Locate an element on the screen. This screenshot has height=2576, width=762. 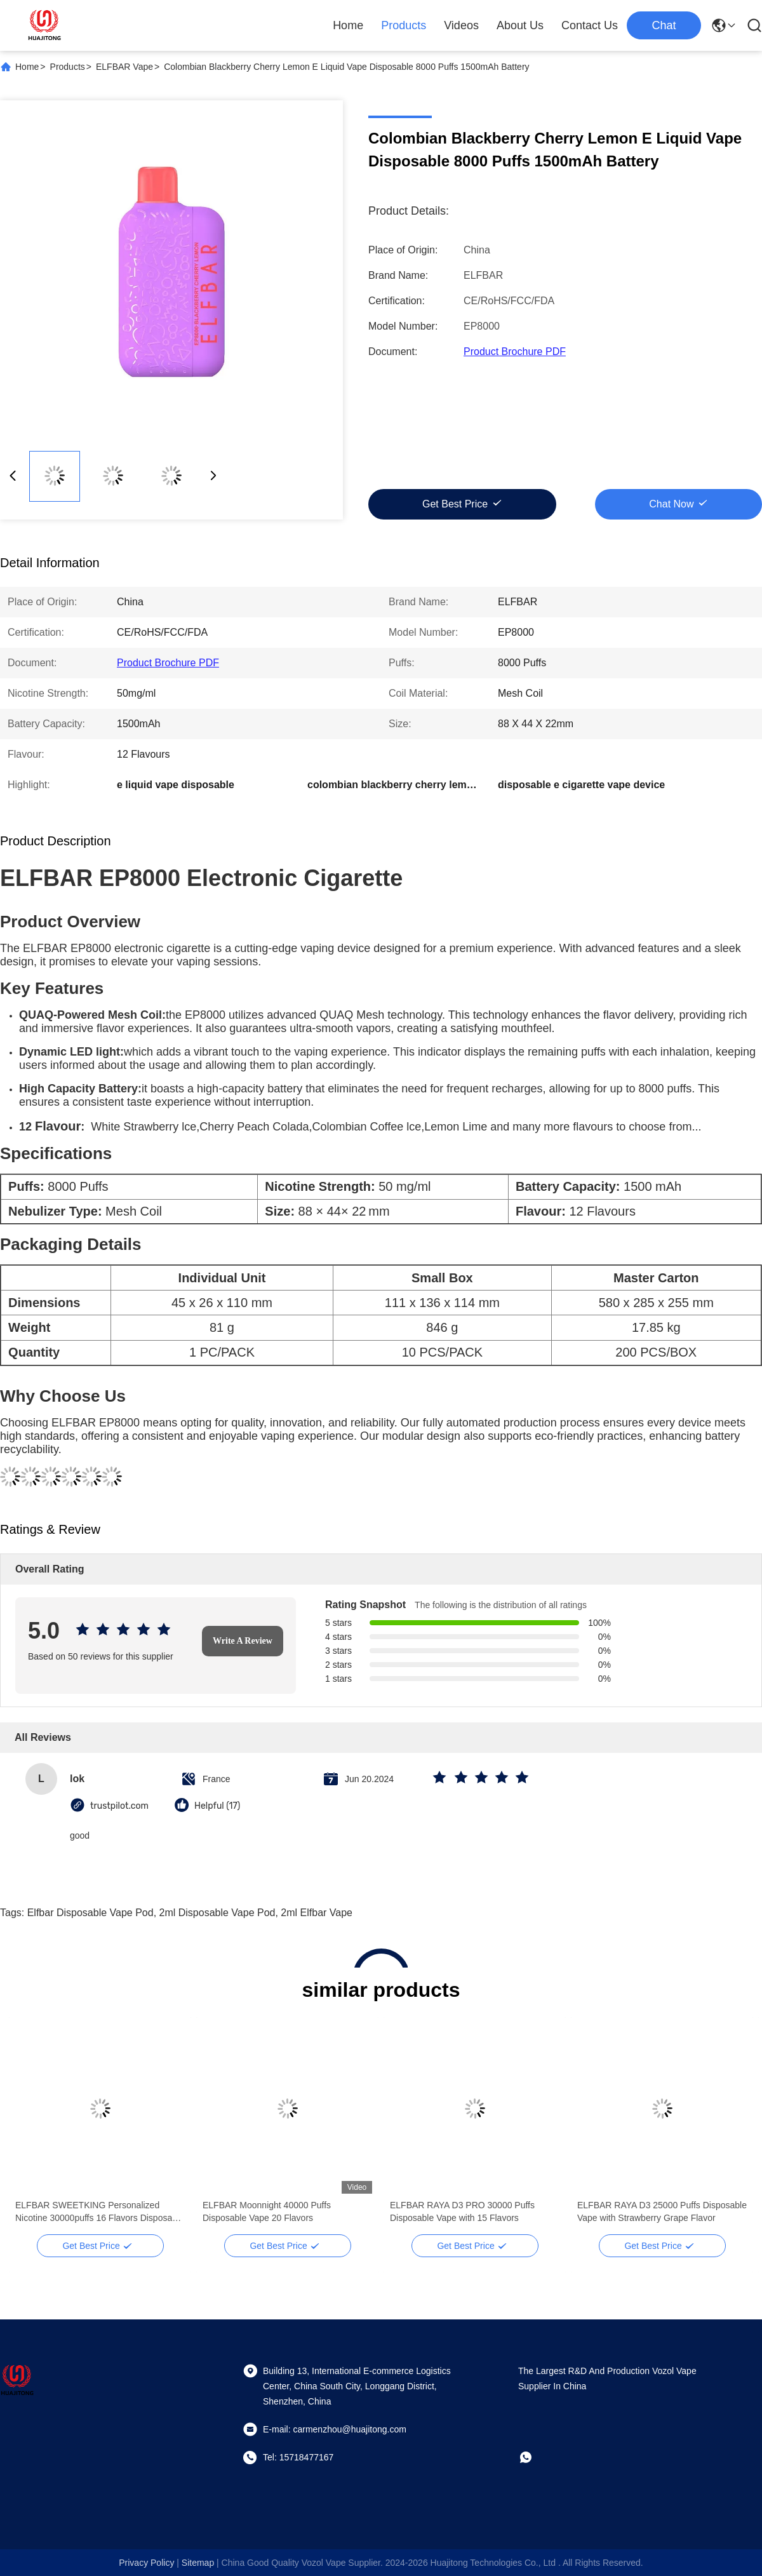
ELFBAR SWEETKING Personalized Nicotine 30000puffs 16 Flavors Disposable Vape Mesh Coil Custard Apple Flavor is located at coordinates (99, 2212).